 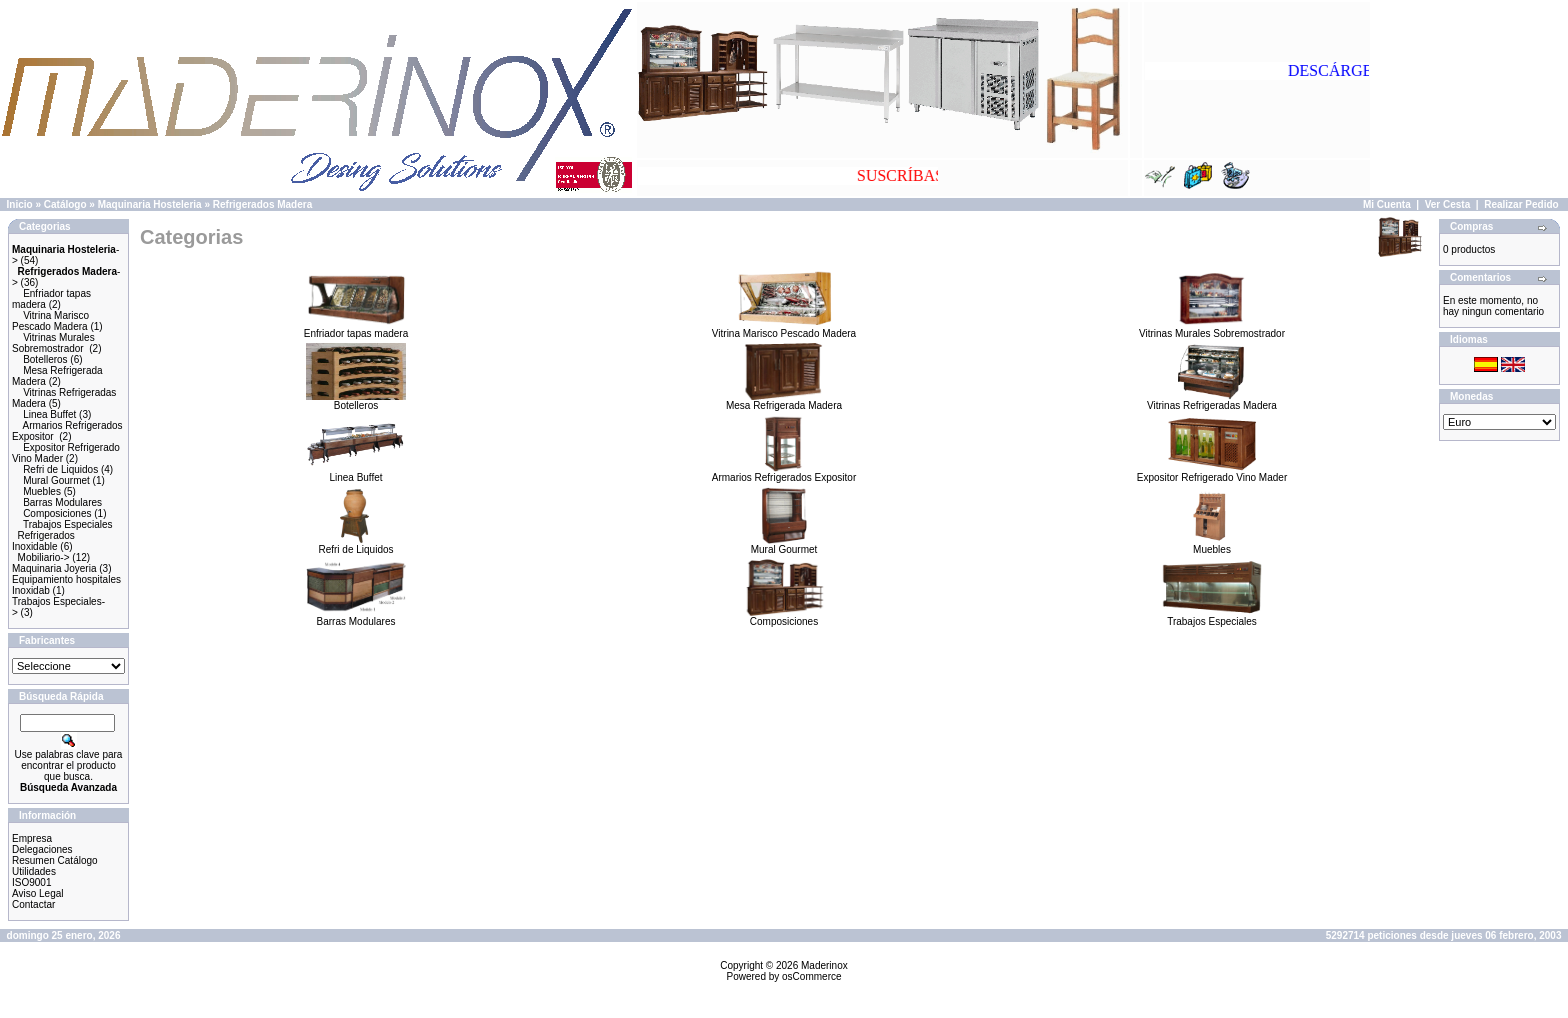 What do you see at coordinates (57, 513) in the screenshot?
I see `Composiciones` at bounding box center [57, 513].